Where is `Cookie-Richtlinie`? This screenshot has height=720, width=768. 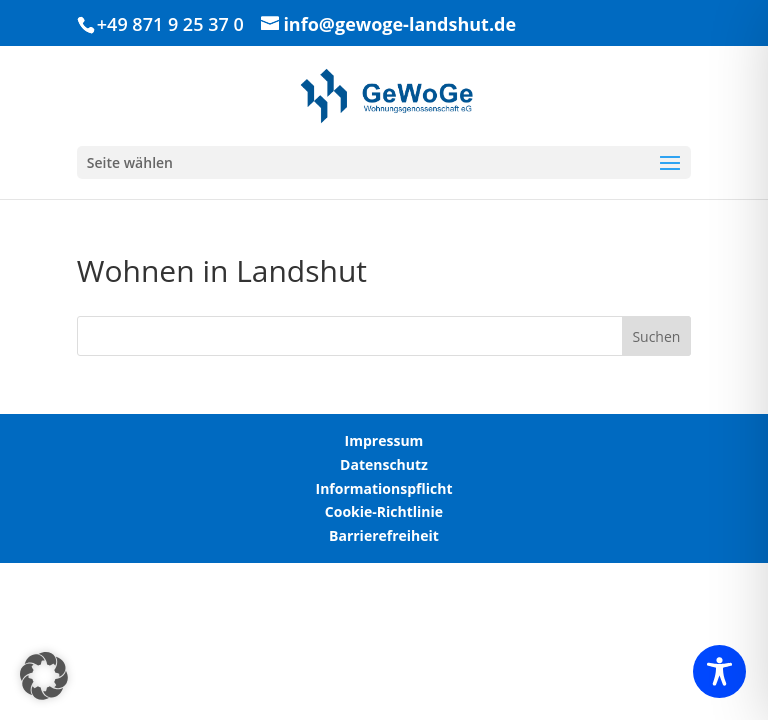
Cookie-Richtlinie is located at coordinates (384, 511).